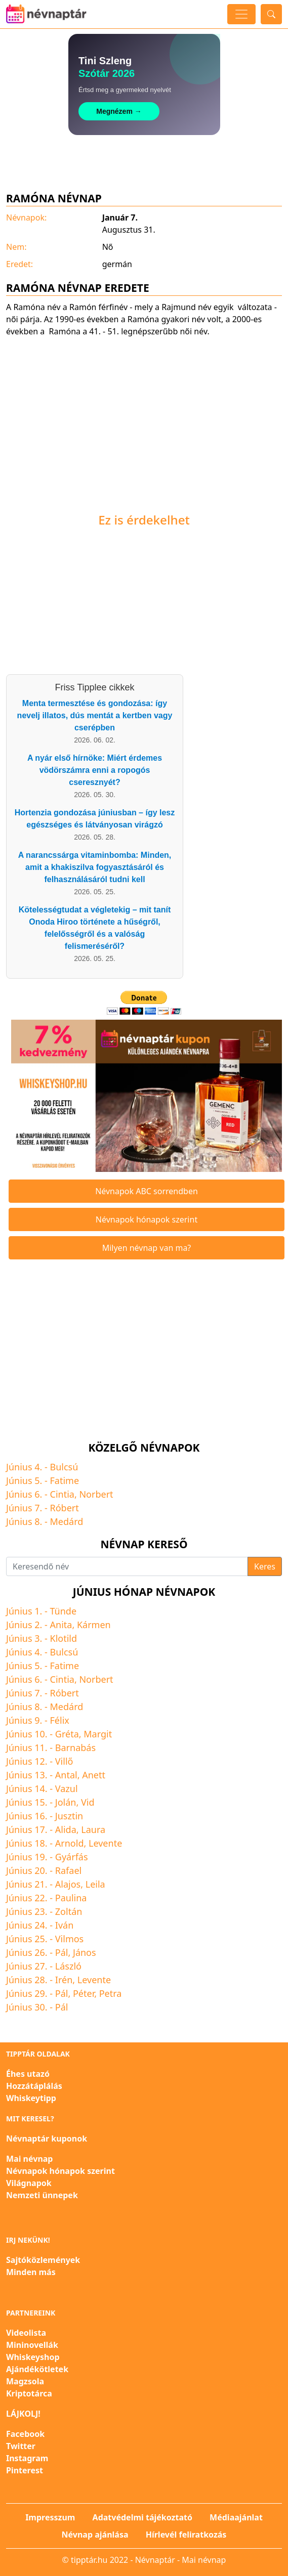 Image resolution: width=288 pixels, height=2576 pixels. Describe the element at coordinates (29, 2393) in the screenshot. I see `Kriptotárca` at that location.